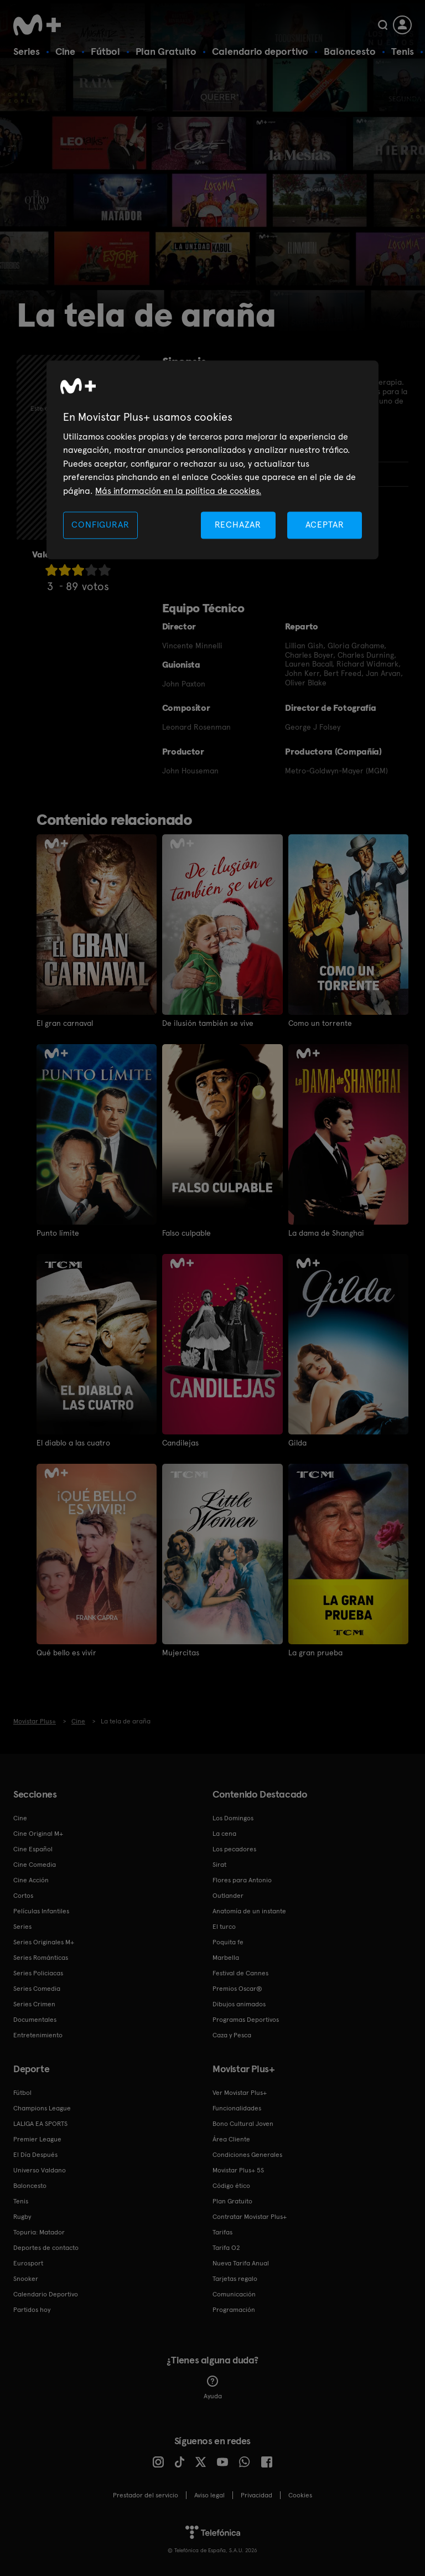 The height and width of the screenshot is (2576, 425). I want to click on Series Crimen, so click(34, 2004).